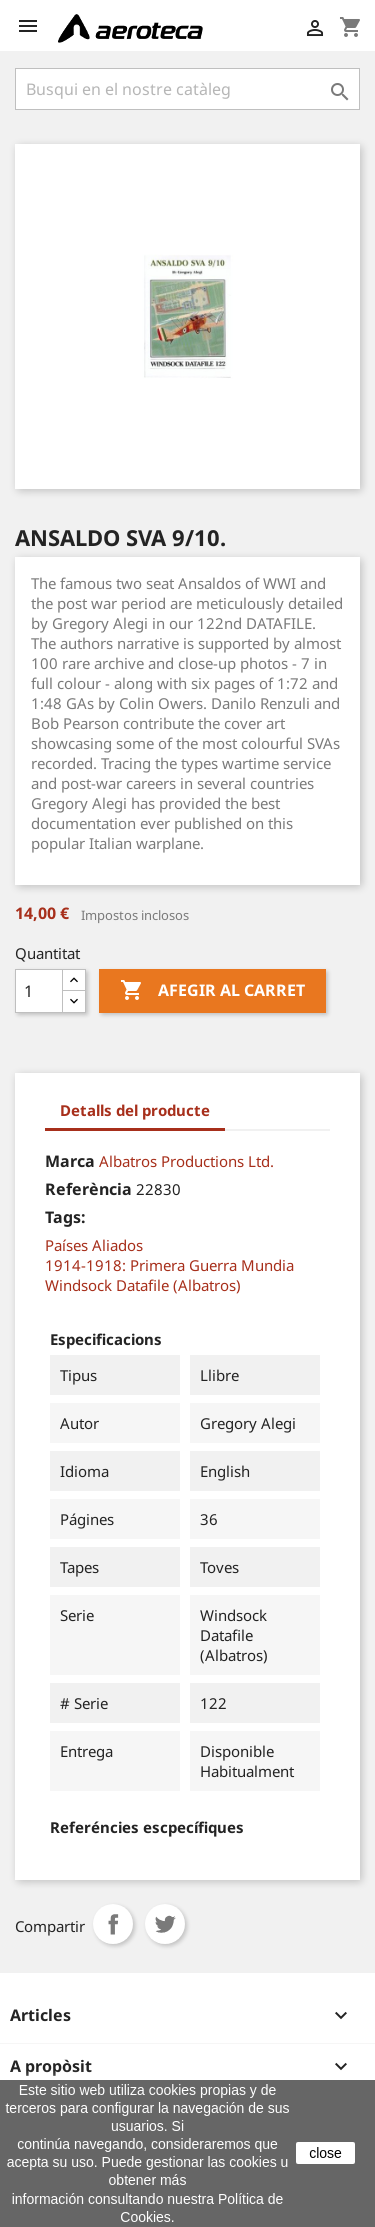  Describe the element at coordinates (169, 1265) in the screenshot. I see `1914-1918: Primera Guerra Mundia` at that location.